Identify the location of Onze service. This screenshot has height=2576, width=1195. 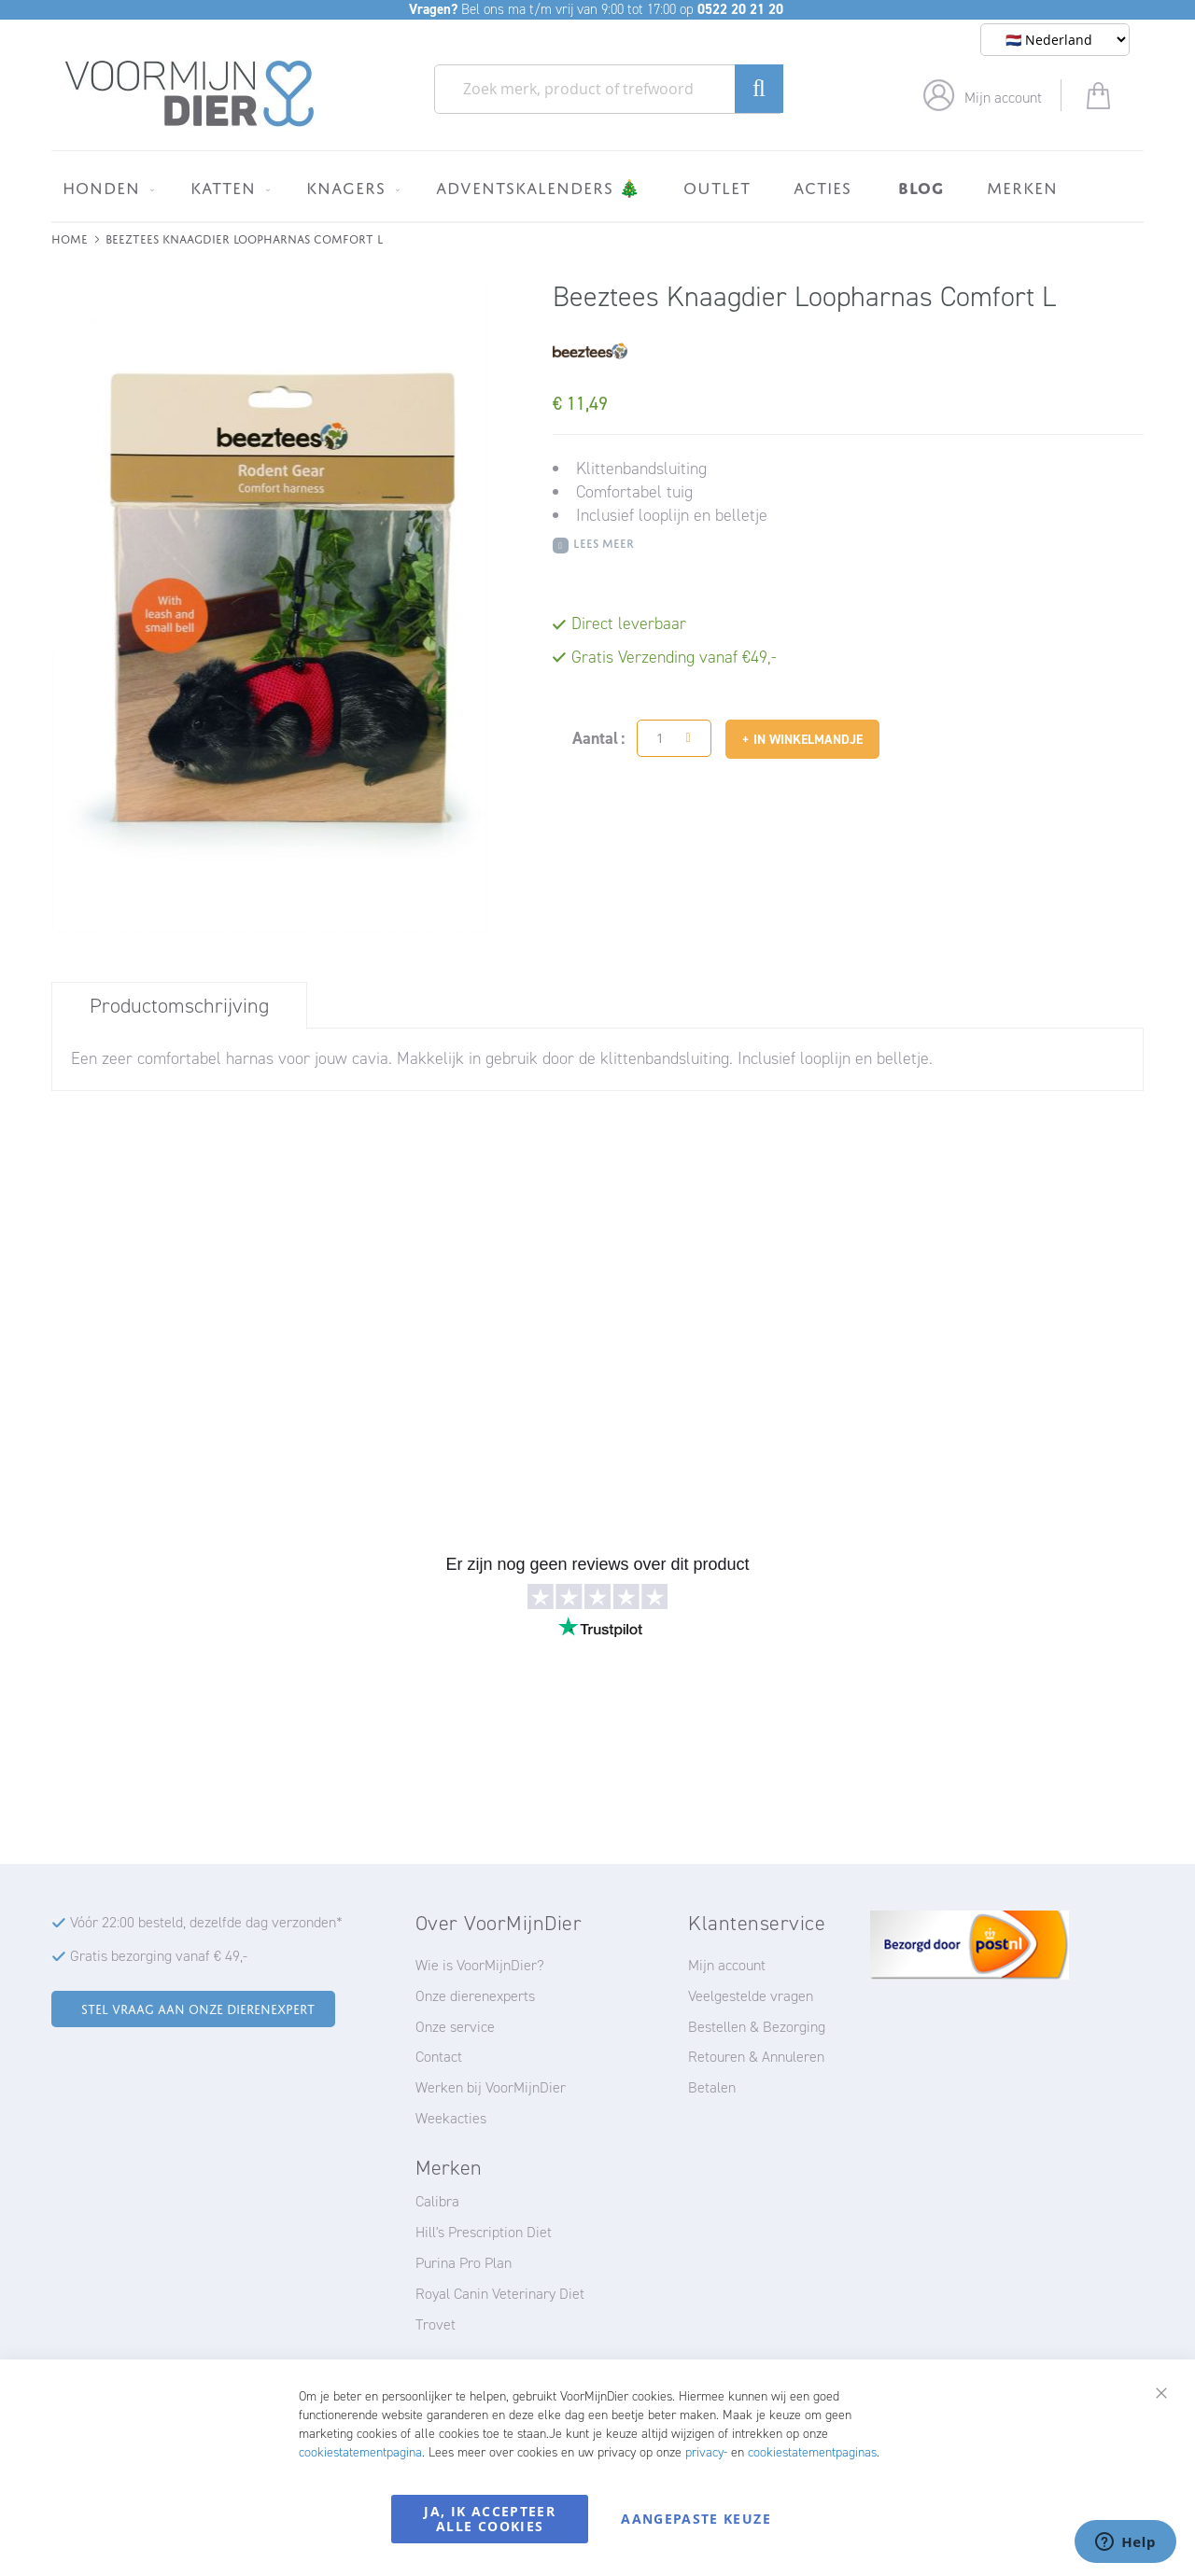
(455, 2027).